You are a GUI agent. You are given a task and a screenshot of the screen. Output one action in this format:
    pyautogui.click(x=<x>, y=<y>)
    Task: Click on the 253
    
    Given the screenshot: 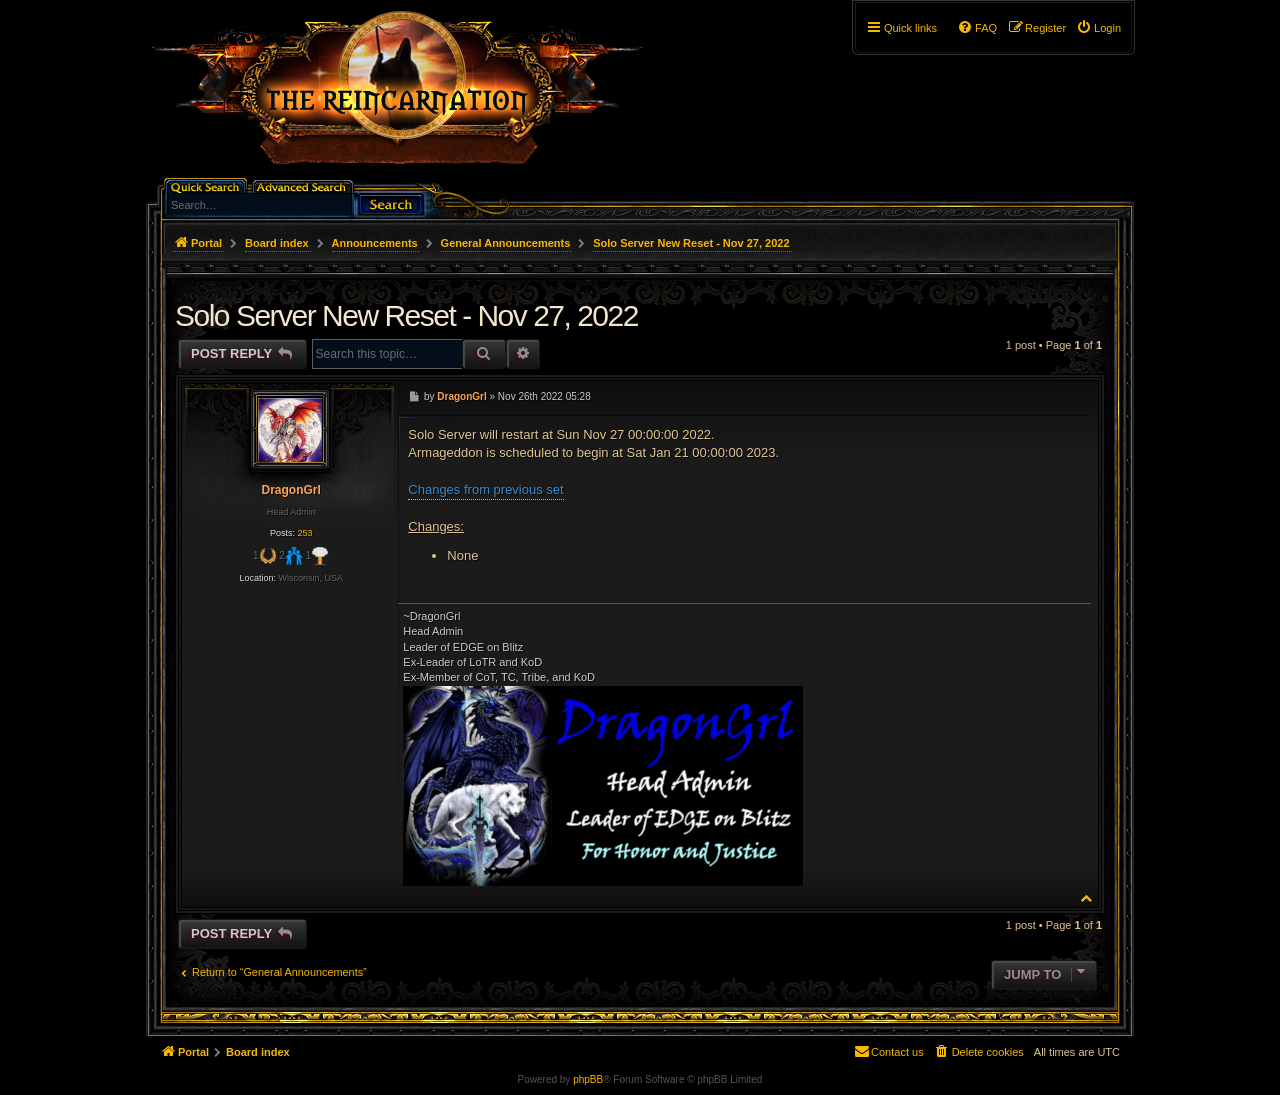 What is the action you would take?
    pyautogui.click(x=304, y=533)
    